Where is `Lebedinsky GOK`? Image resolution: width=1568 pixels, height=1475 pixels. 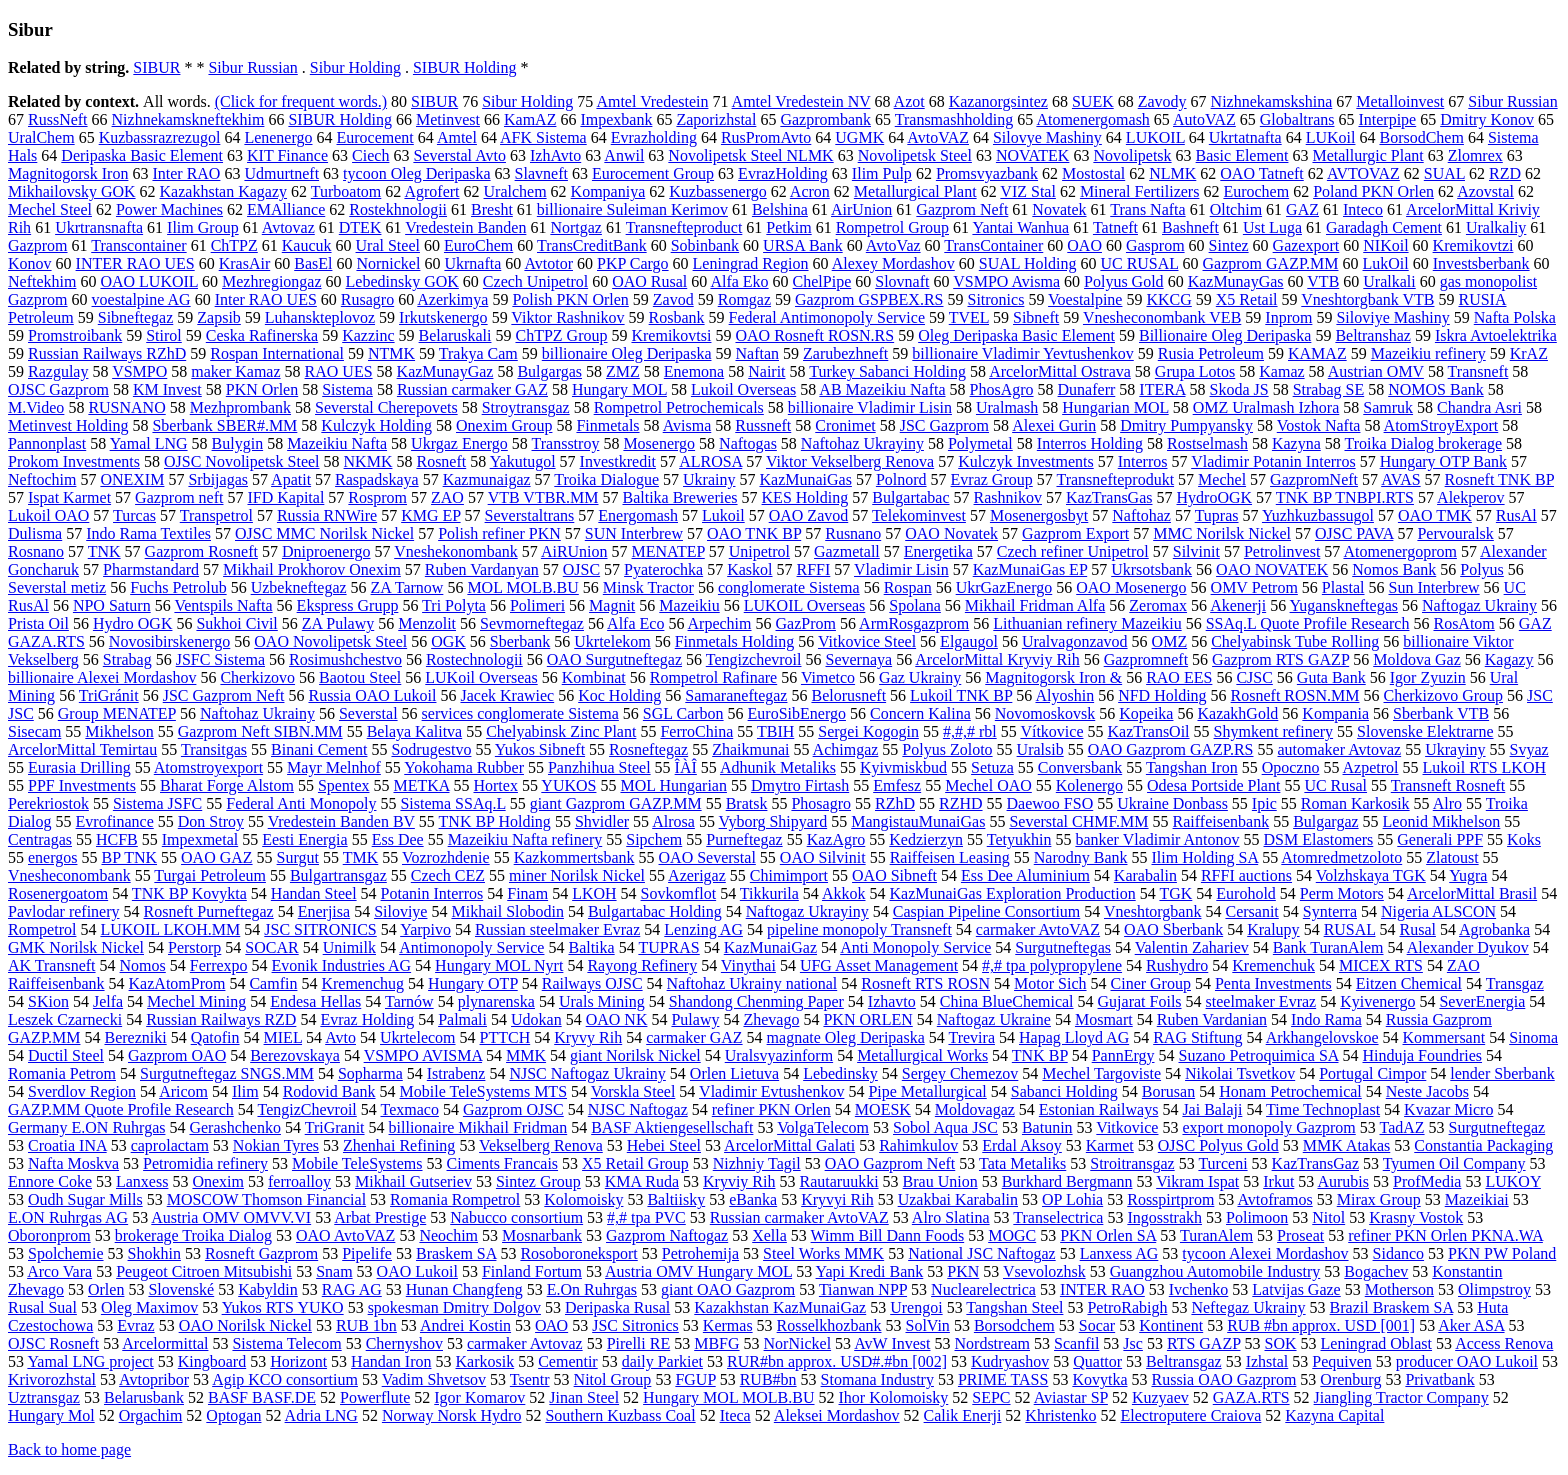 Lebedinsky GOK is located at coordinates (402, 281).